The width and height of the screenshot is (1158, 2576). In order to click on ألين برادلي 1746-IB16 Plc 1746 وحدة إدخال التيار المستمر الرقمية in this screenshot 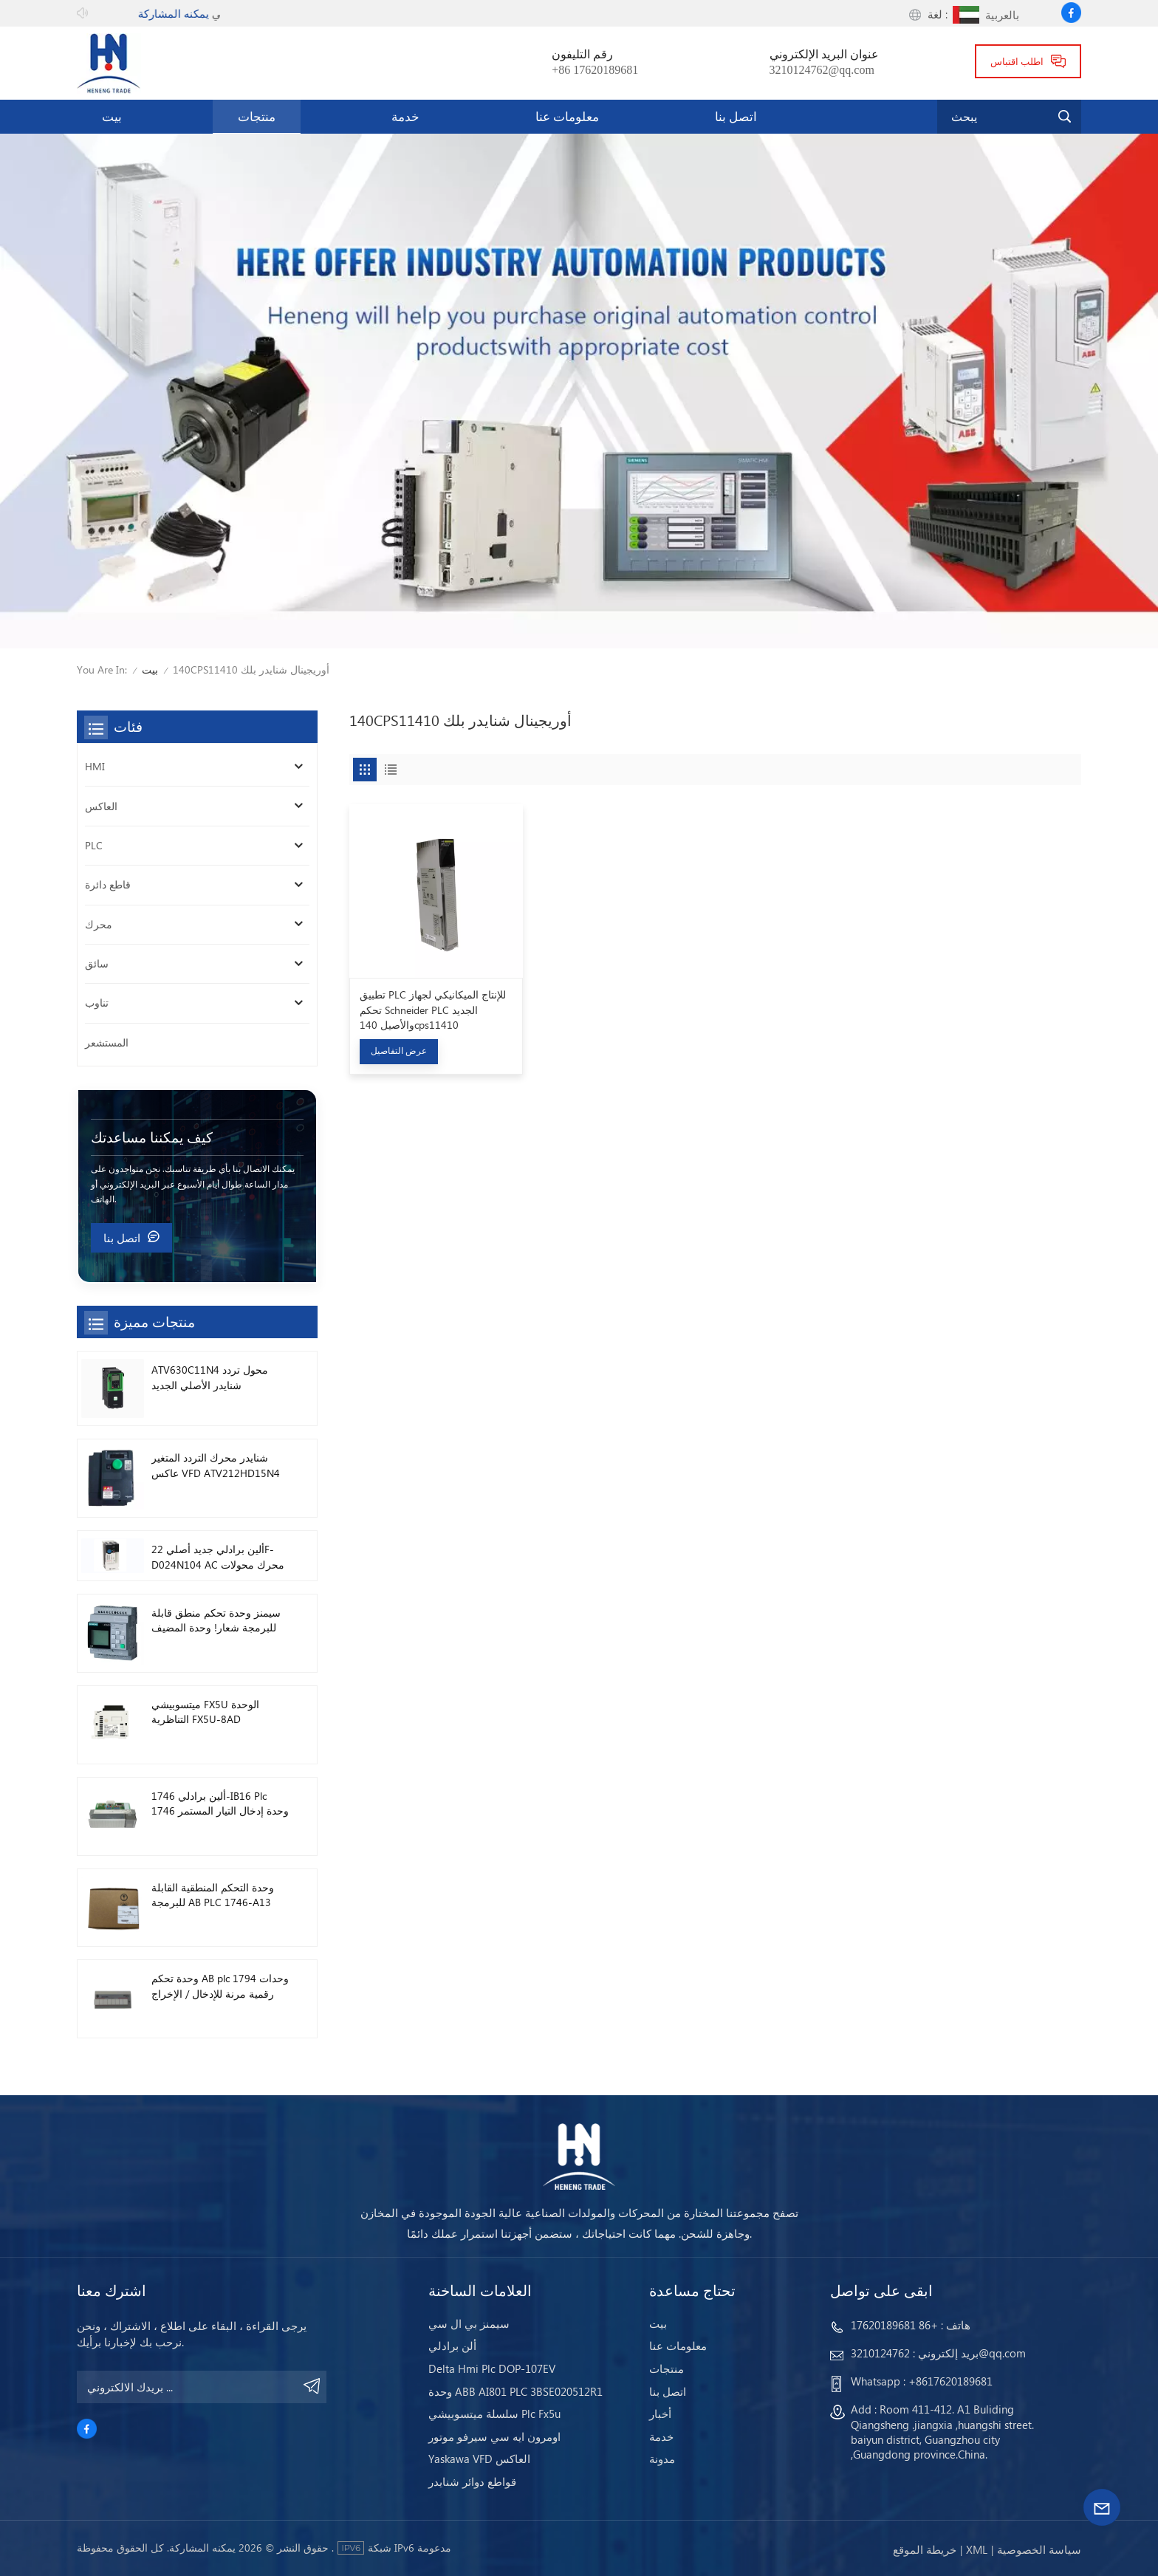, I will do `click(220, 1804)`.